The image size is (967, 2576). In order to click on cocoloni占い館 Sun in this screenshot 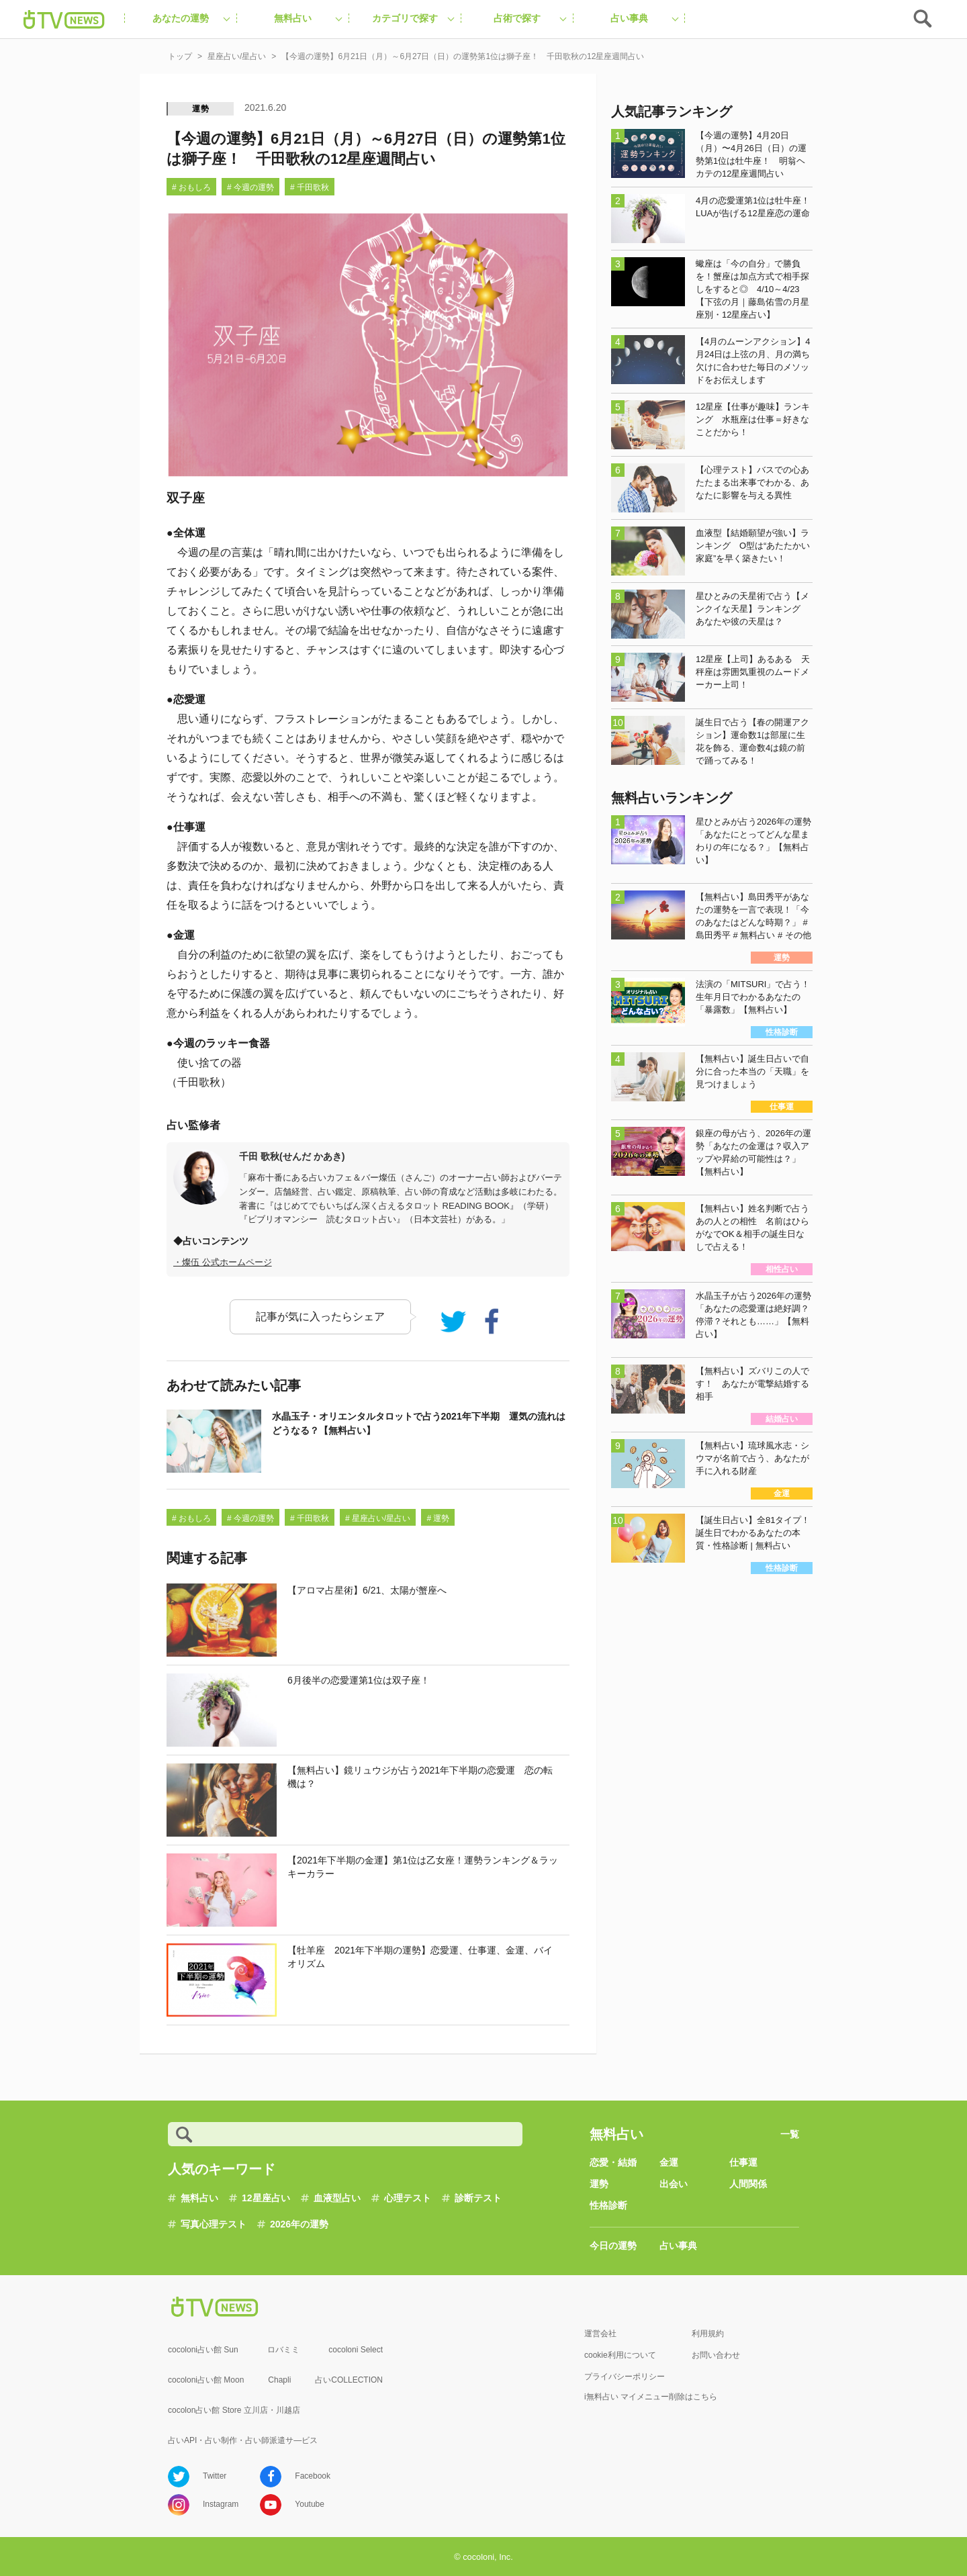, I will do `click(203, 2349)`.